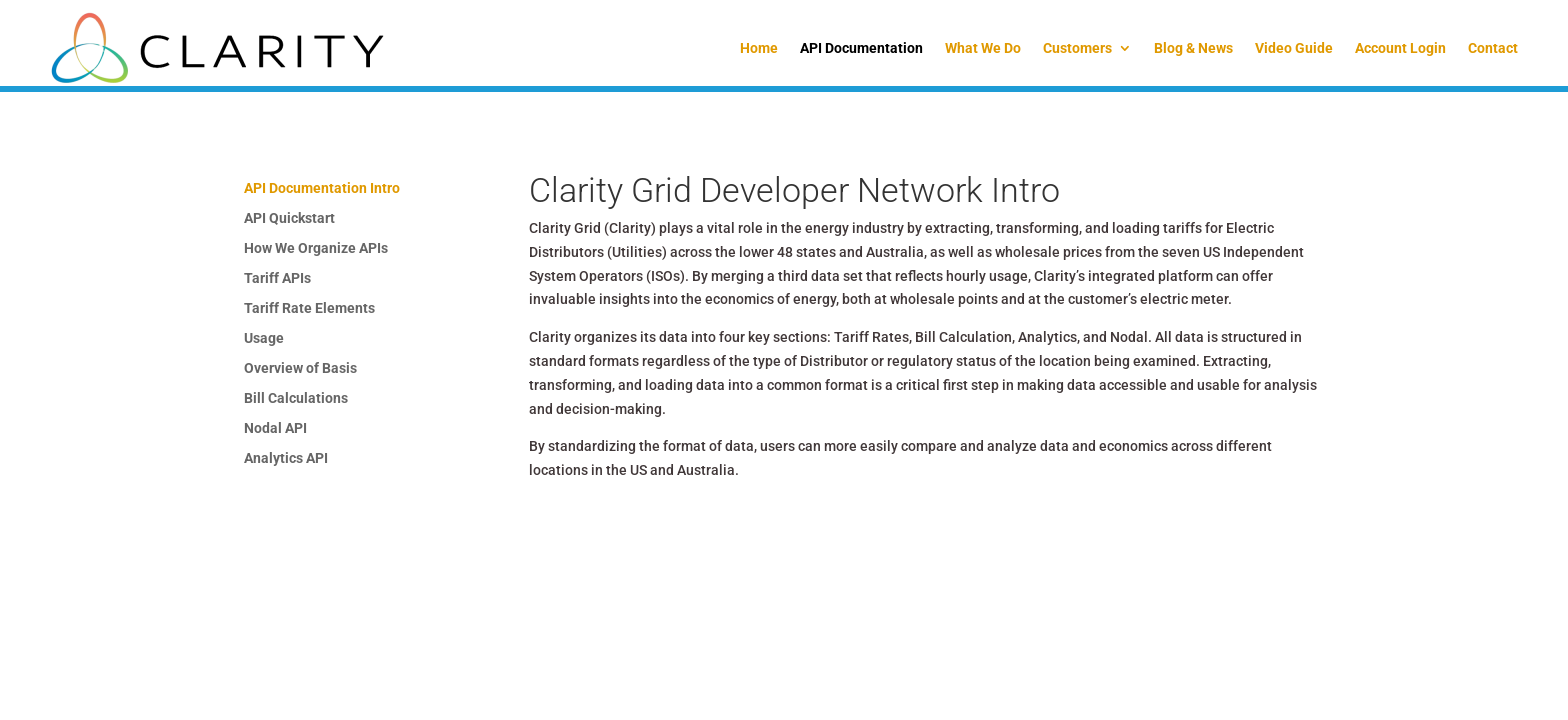 This screenshot has width=1568, height=720. I want to click on Tariff APIs, so click(277, 278).